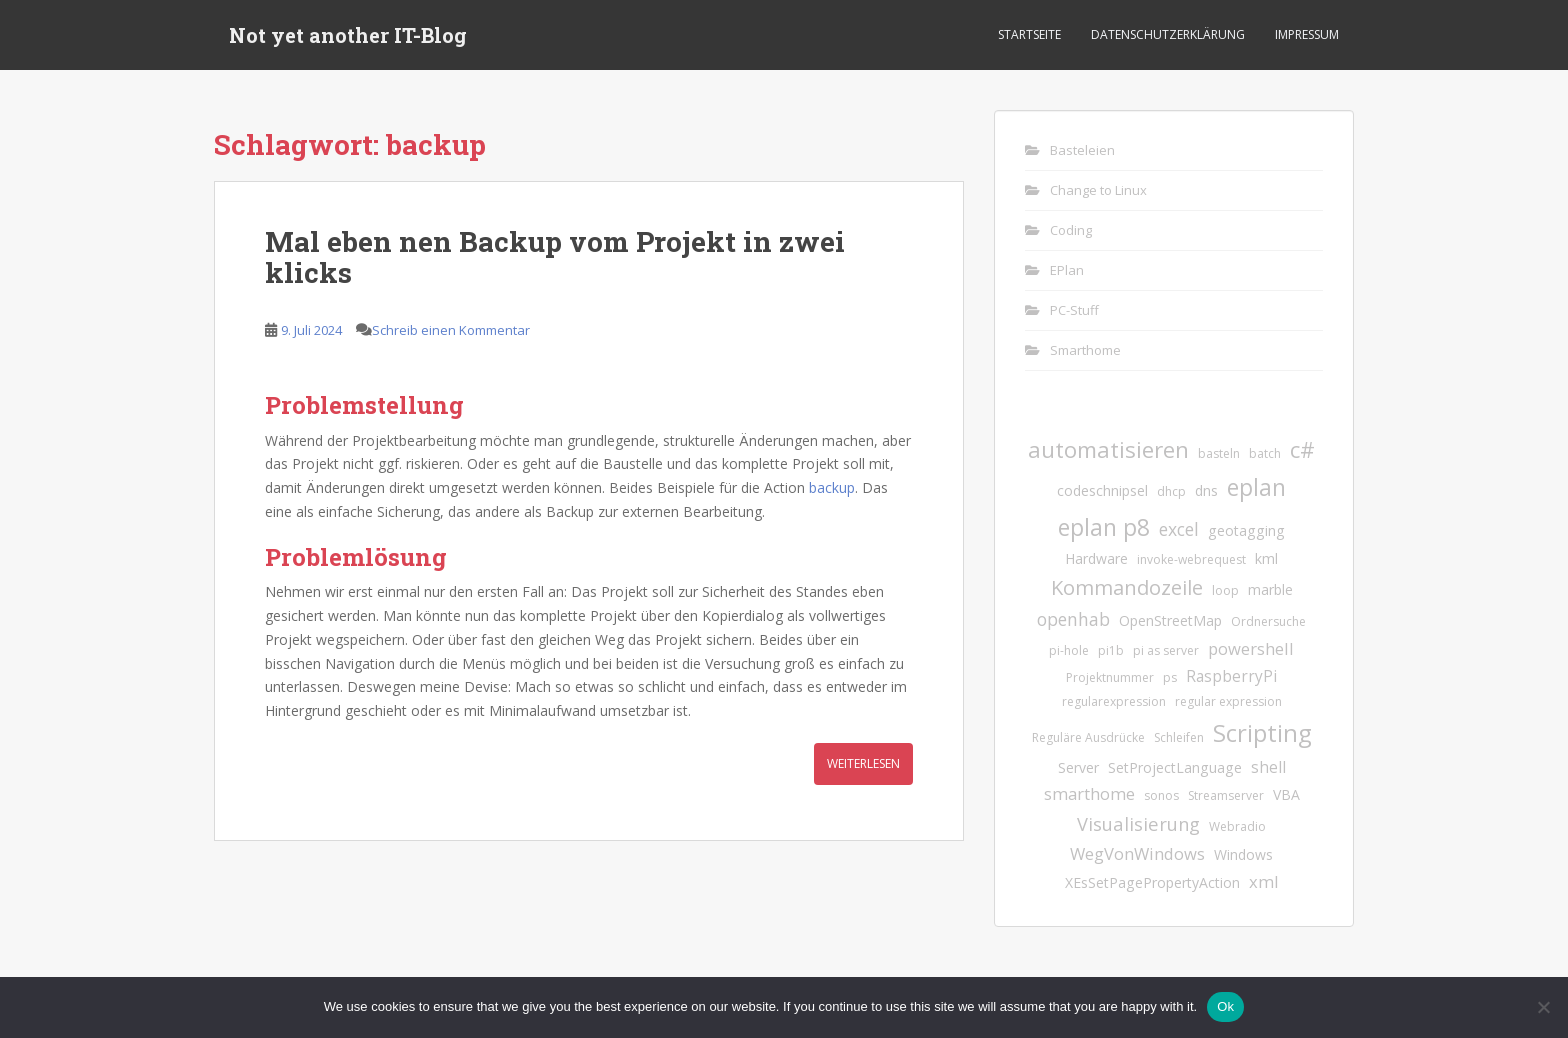 The image size is (1568, 1038). Describe the element at coordinates (1264, 881) in the screenshot. I see `xml [xml (4 Einträge)]` at that location.